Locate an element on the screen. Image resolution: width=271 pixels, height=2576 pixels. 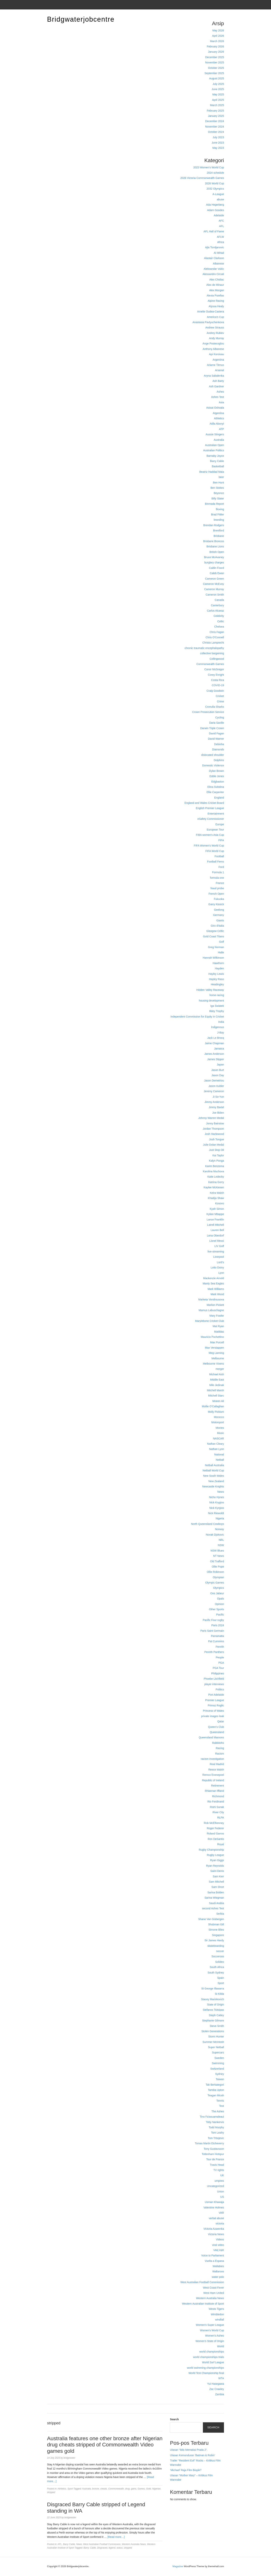
Marnus Labuschagne is located at coordinates (211, 1310).